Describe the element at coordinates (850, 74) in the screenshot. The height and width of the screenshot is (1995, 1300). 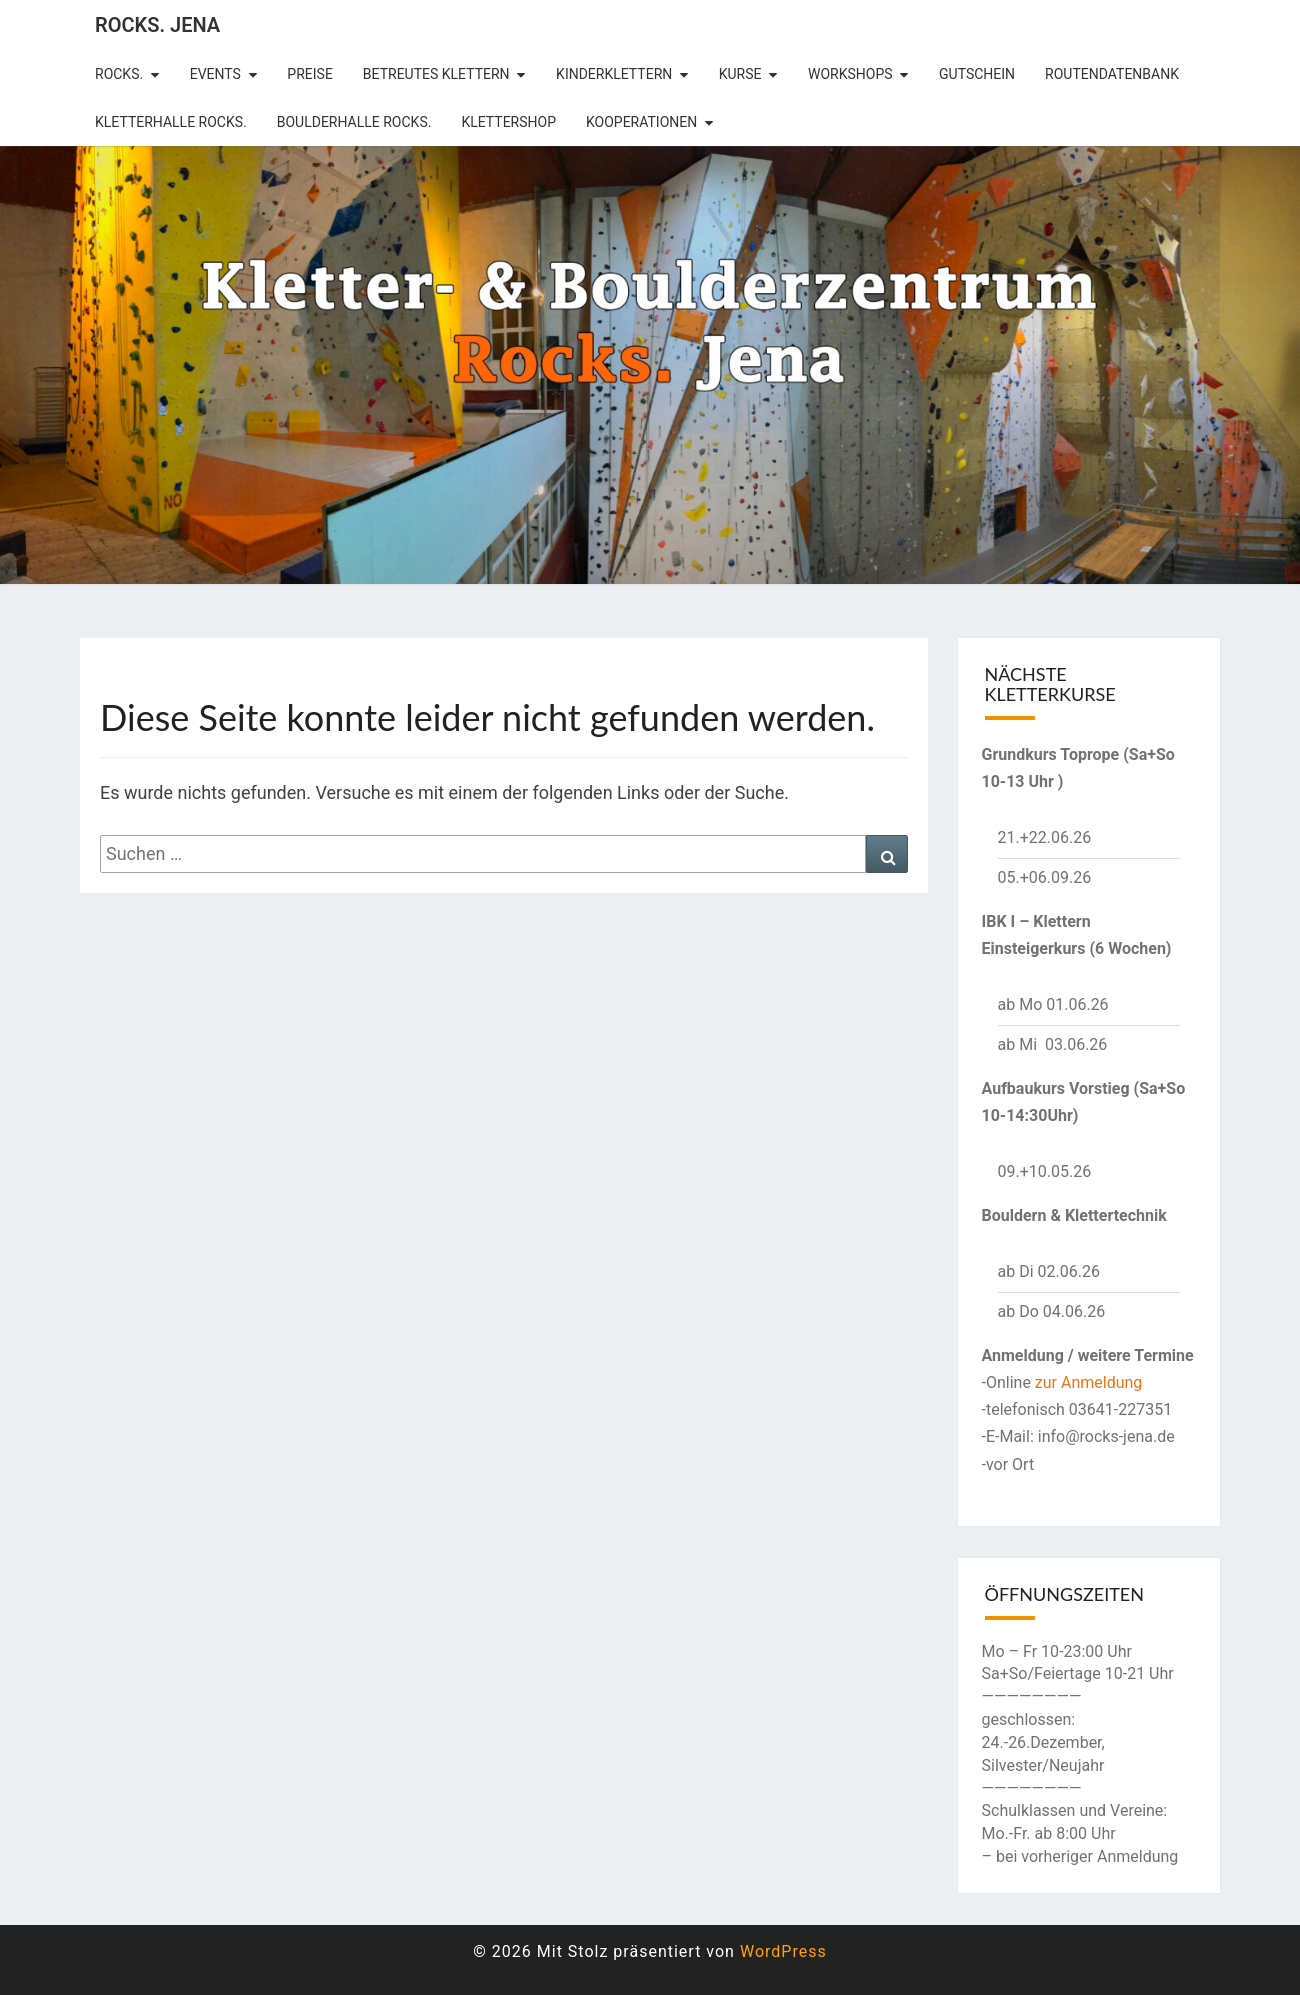
I see `Workshops` at that location.